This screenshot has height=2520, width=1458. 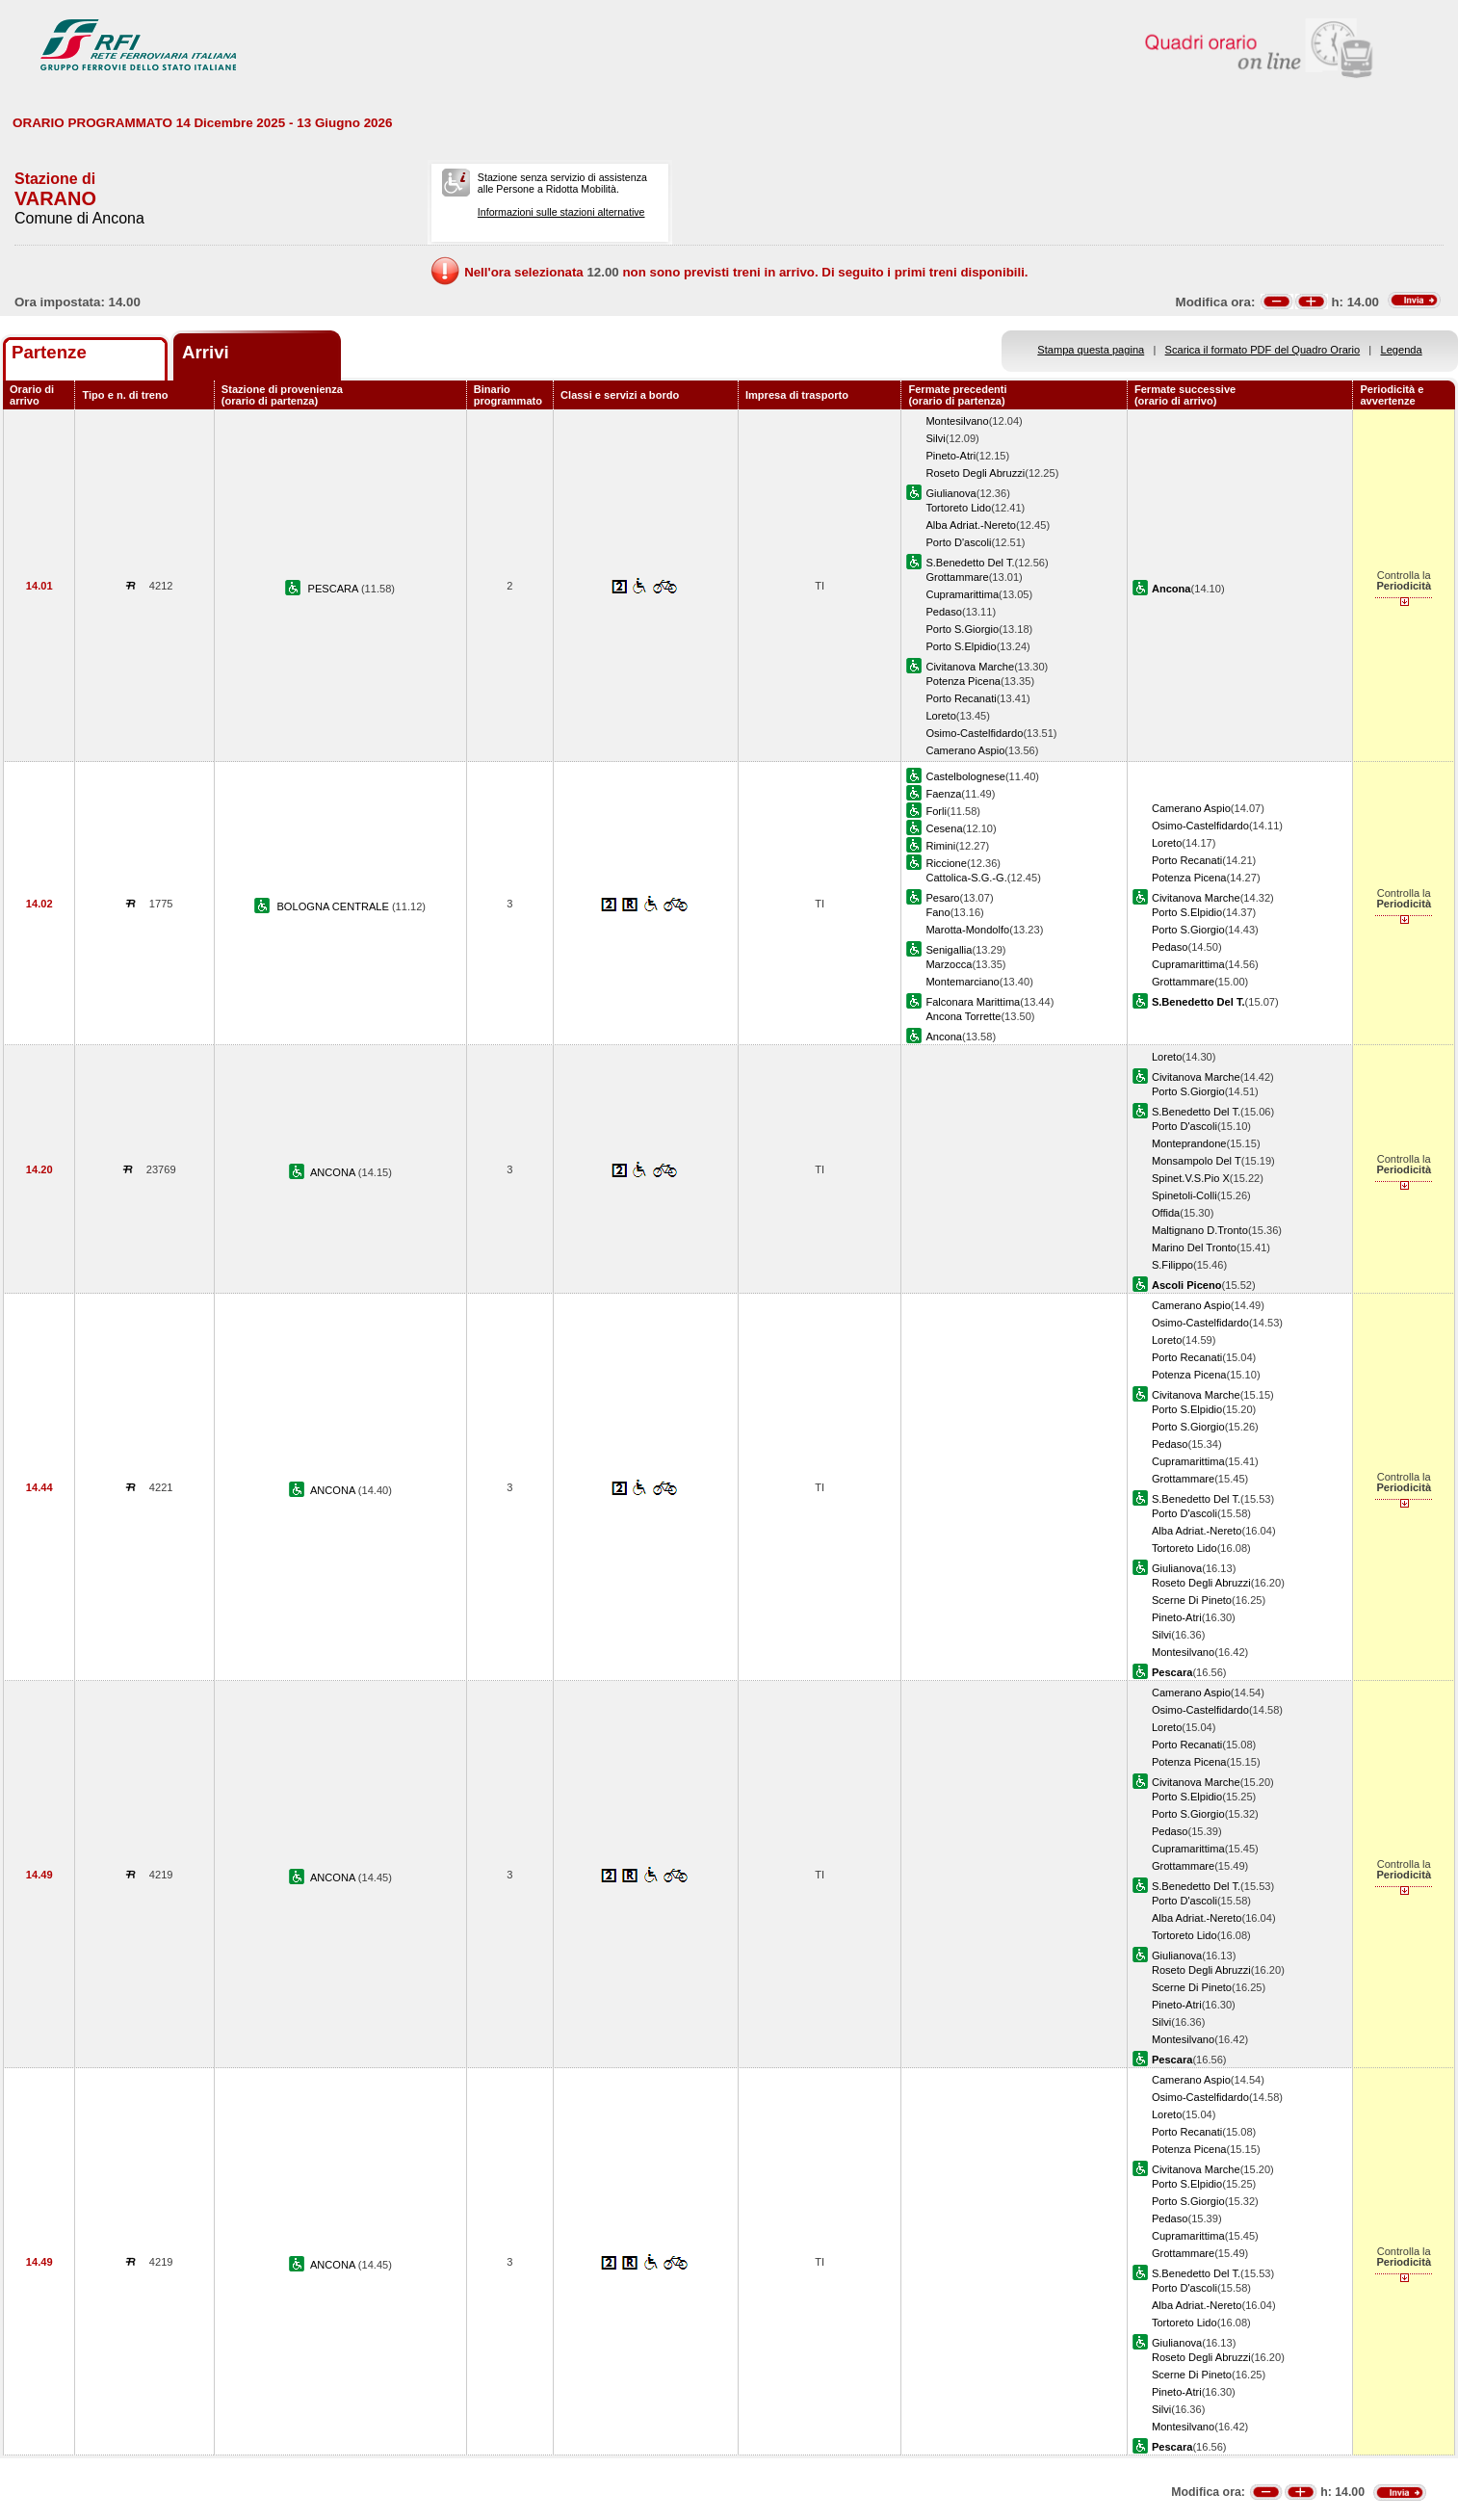 What do you see at coordinates (958, 507) in the screenshot?
I see `Tortoreto Lido` at bounding box center [958, 507].